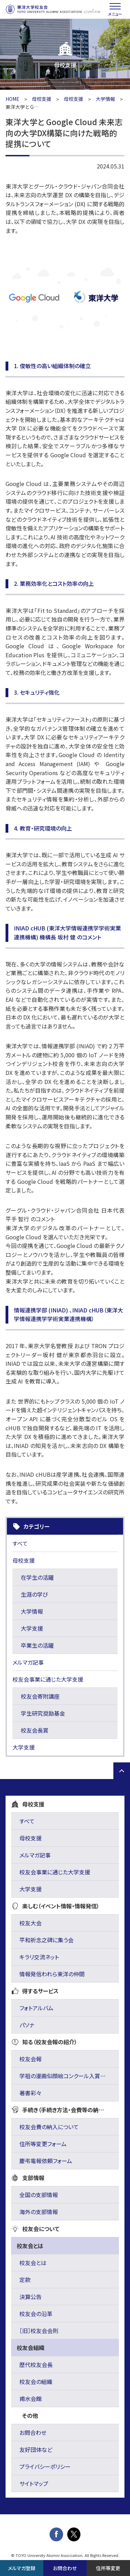 This screenshot has width=130, height=2576. I want to click on HOME, so click(12, 98).